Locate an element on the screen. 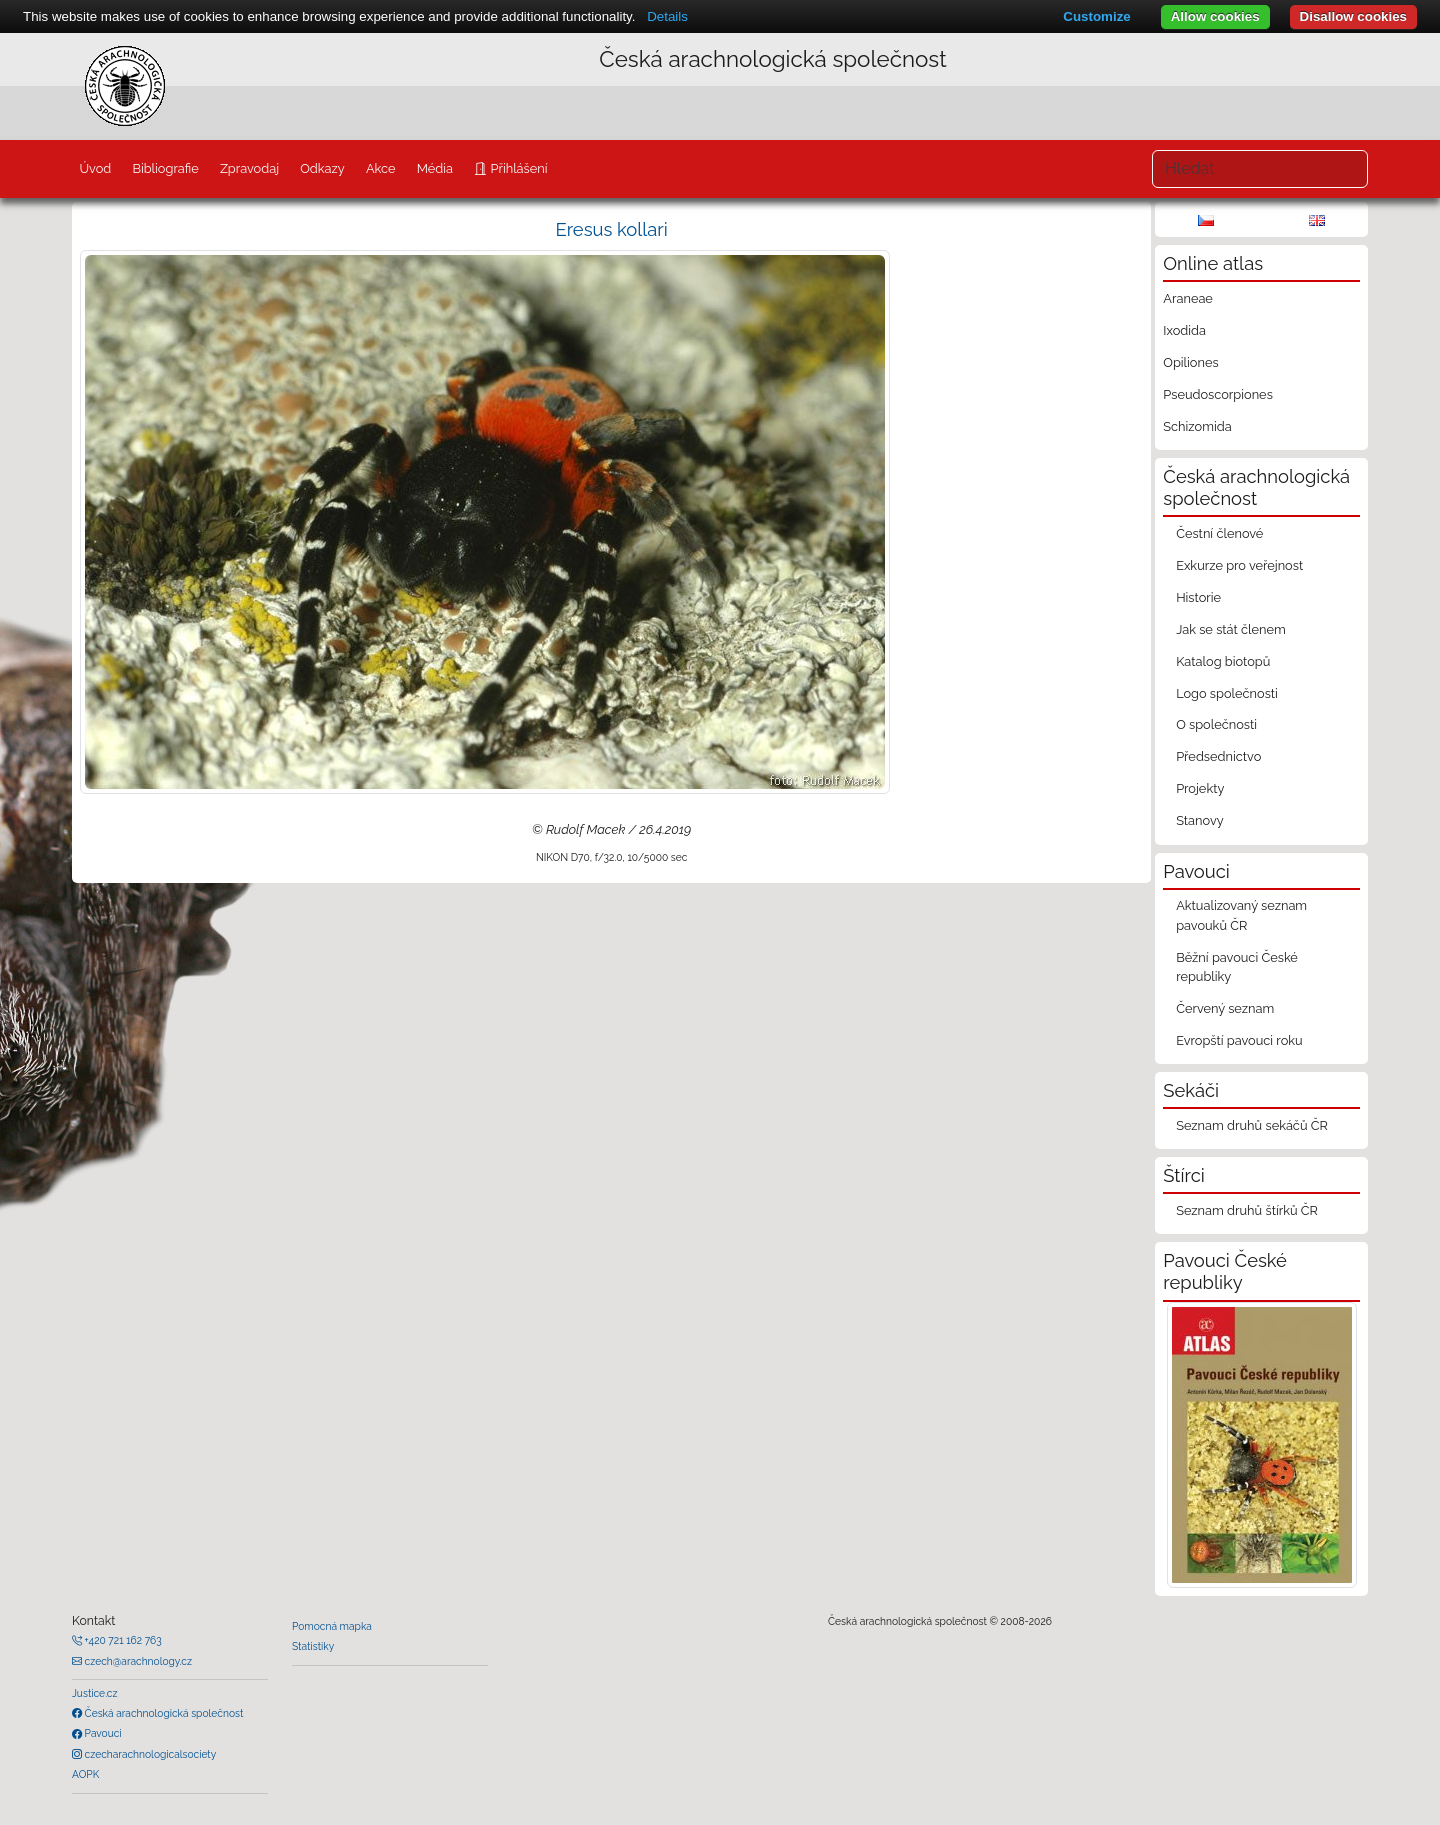  Katalog biotopů is located at coordinates (1223, 661).